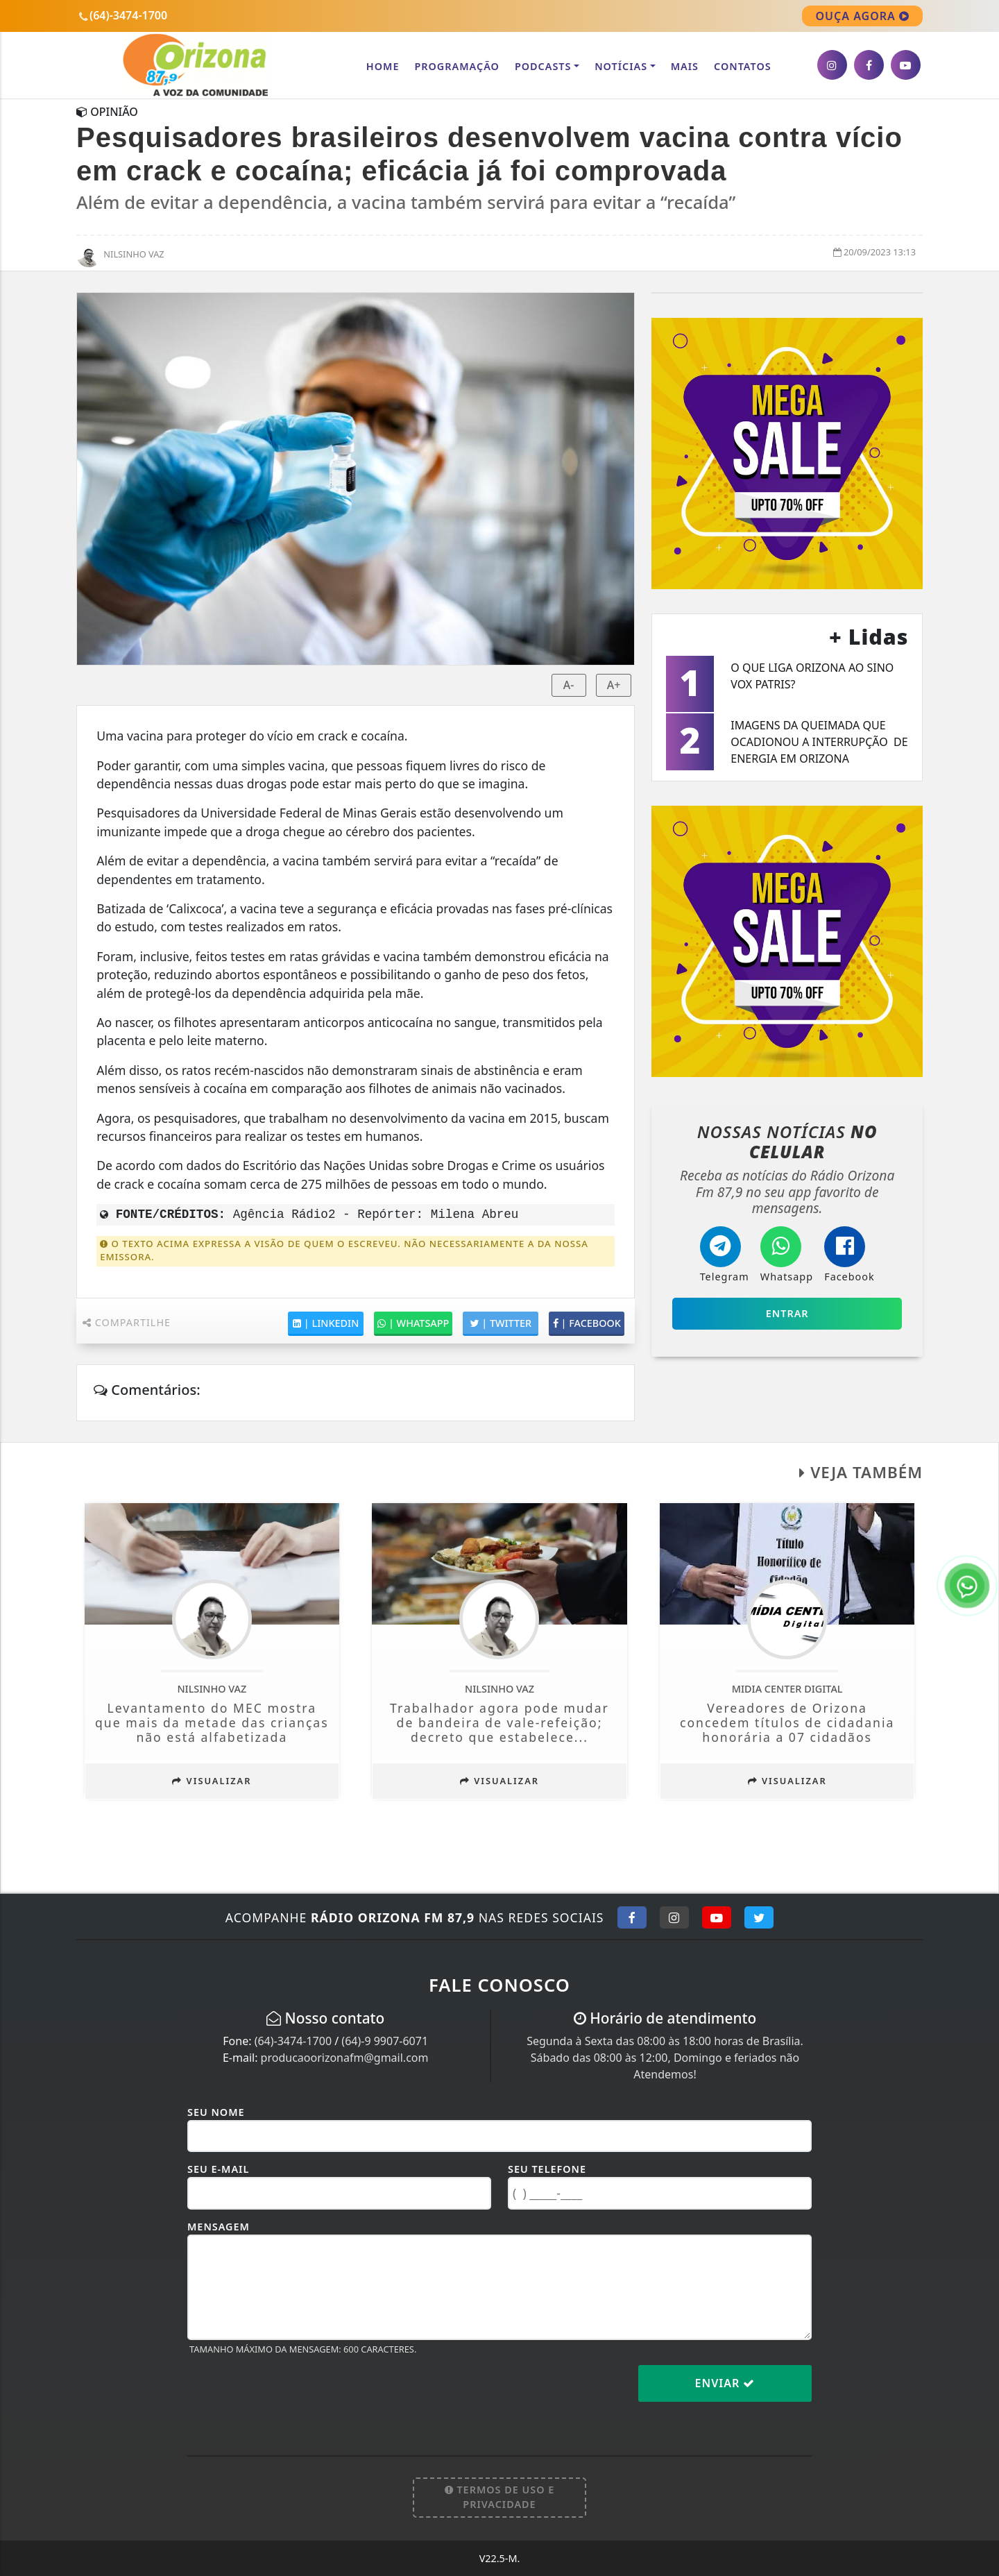  I want to click on Home, so click(383, 66).